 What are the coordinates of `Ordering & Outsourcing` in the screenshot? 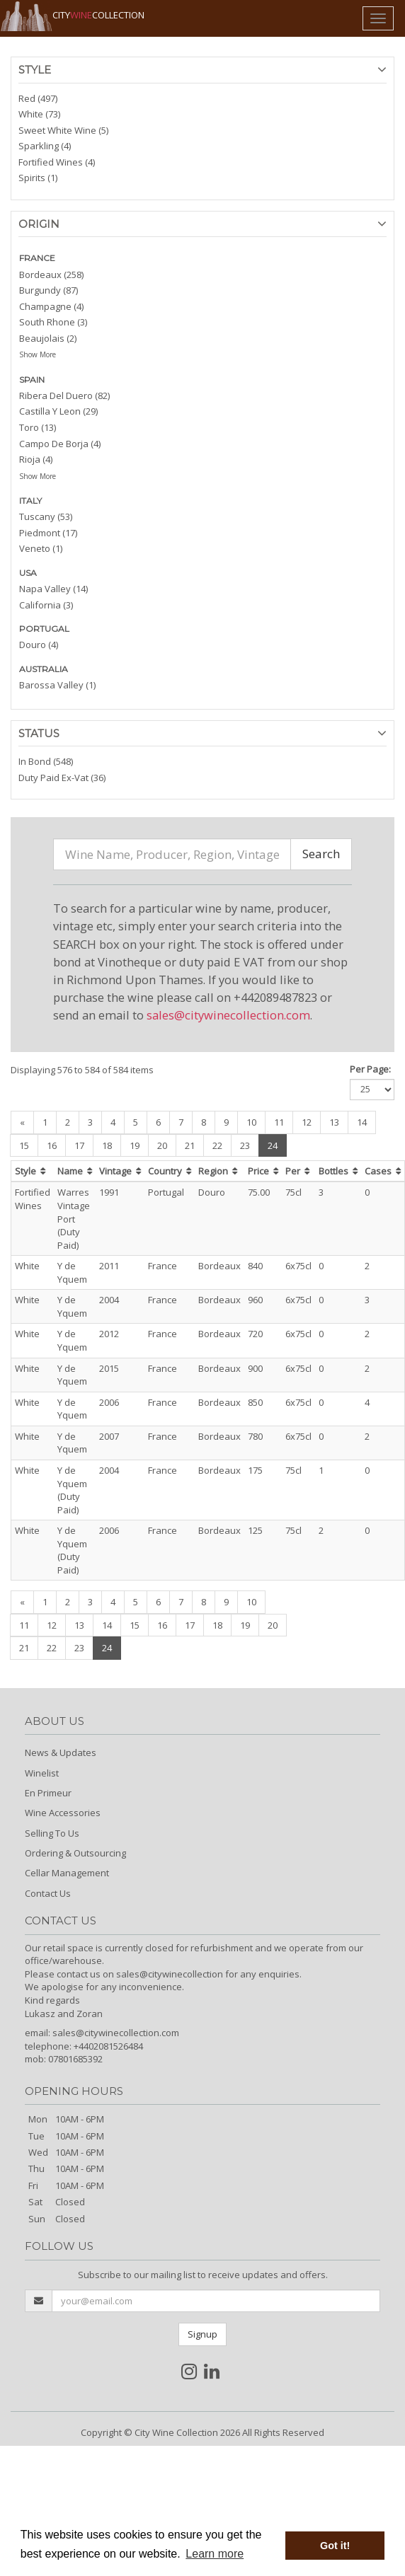 It's located at (75, 1853).